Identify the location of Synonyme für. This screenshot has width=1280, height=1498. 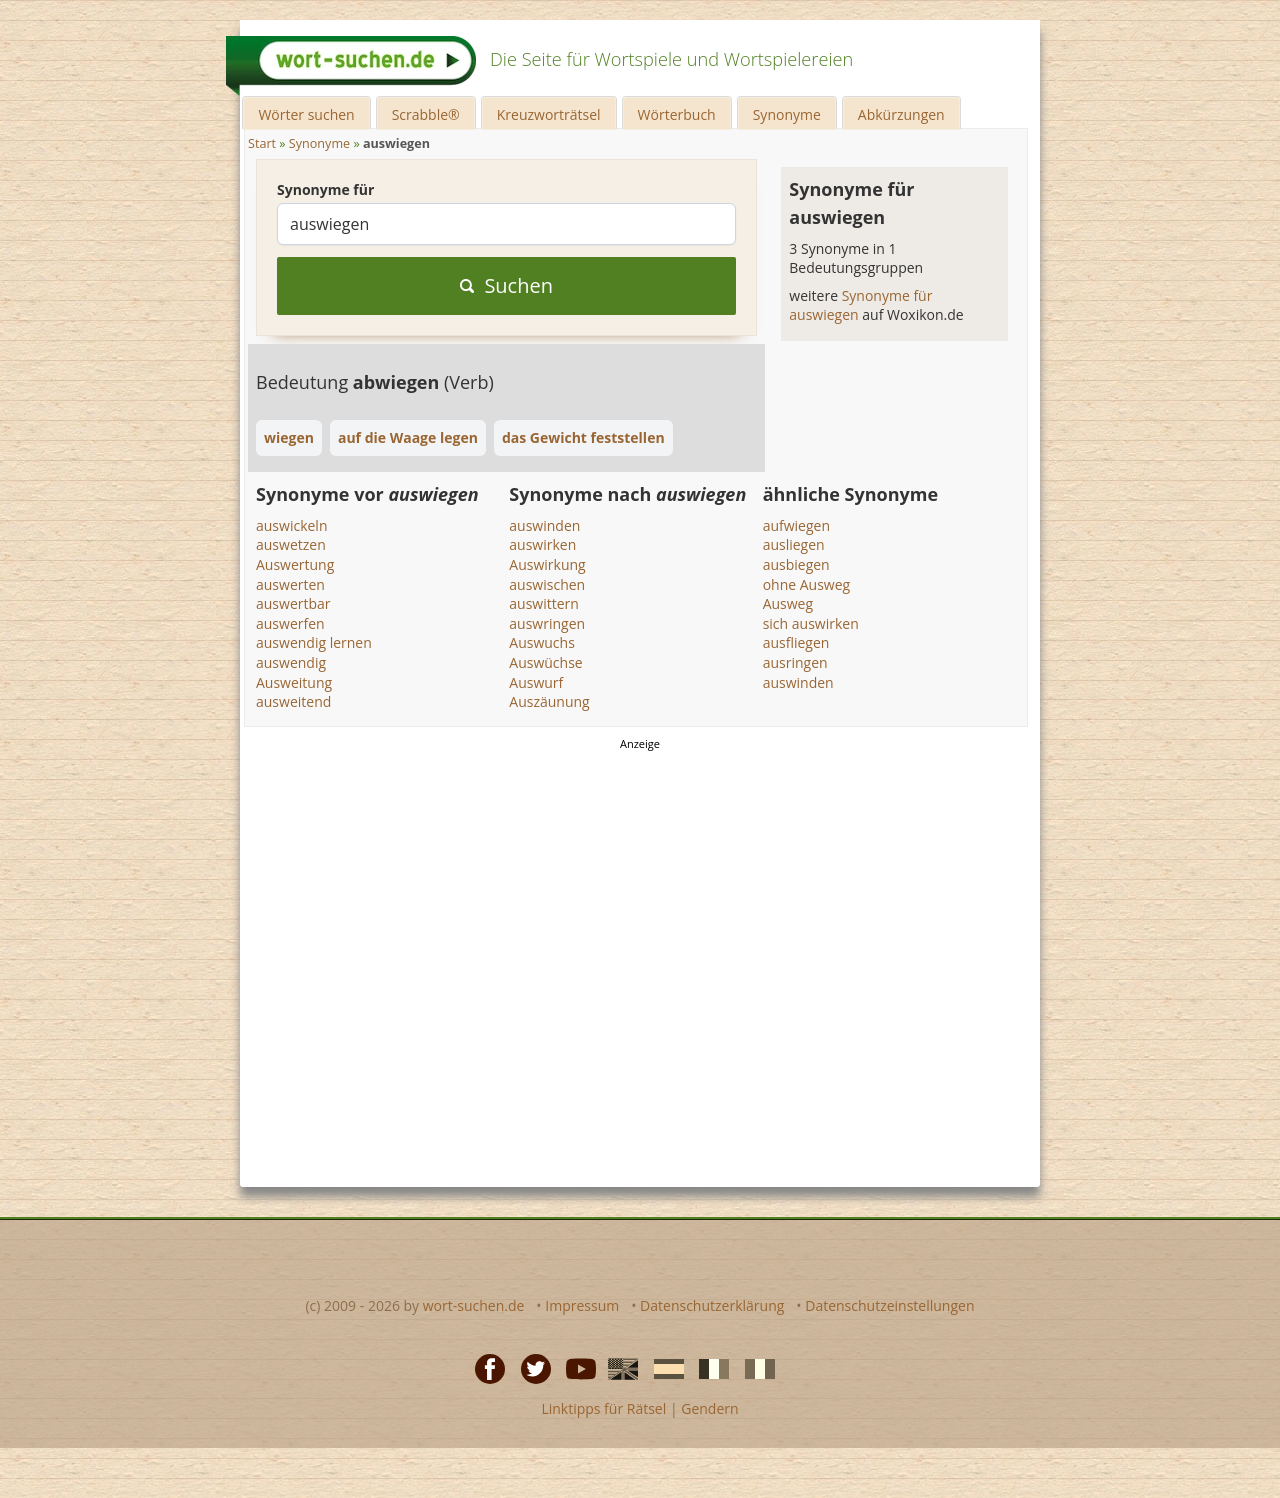
(325, 189).